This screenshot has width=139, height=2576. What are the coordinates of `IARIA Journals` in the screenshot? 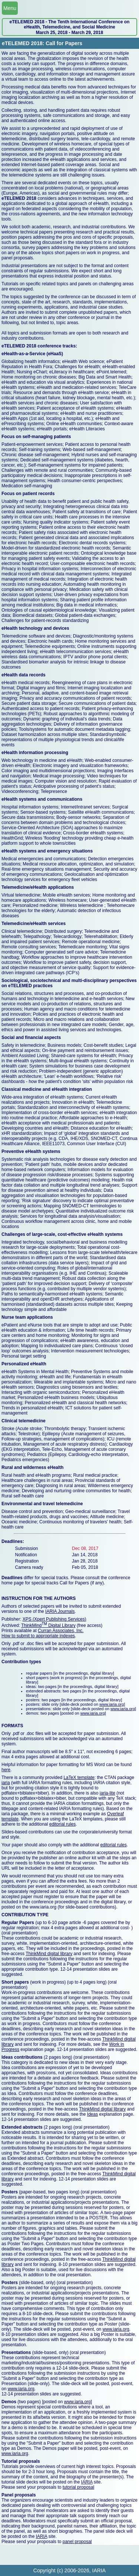 It's located at (60, 1611).